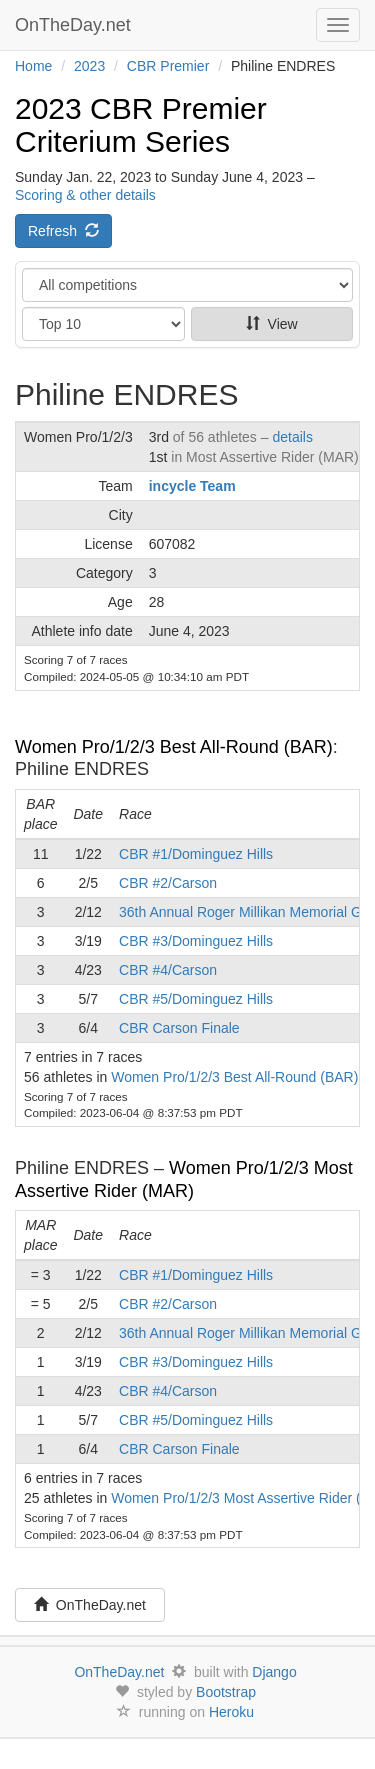 The width and height of the screenshot is (375, 1769). What do you see at coordinates (168, 883) in the screenshot?
I see `CBR #2/Carson` at bounding box center [168, 883].